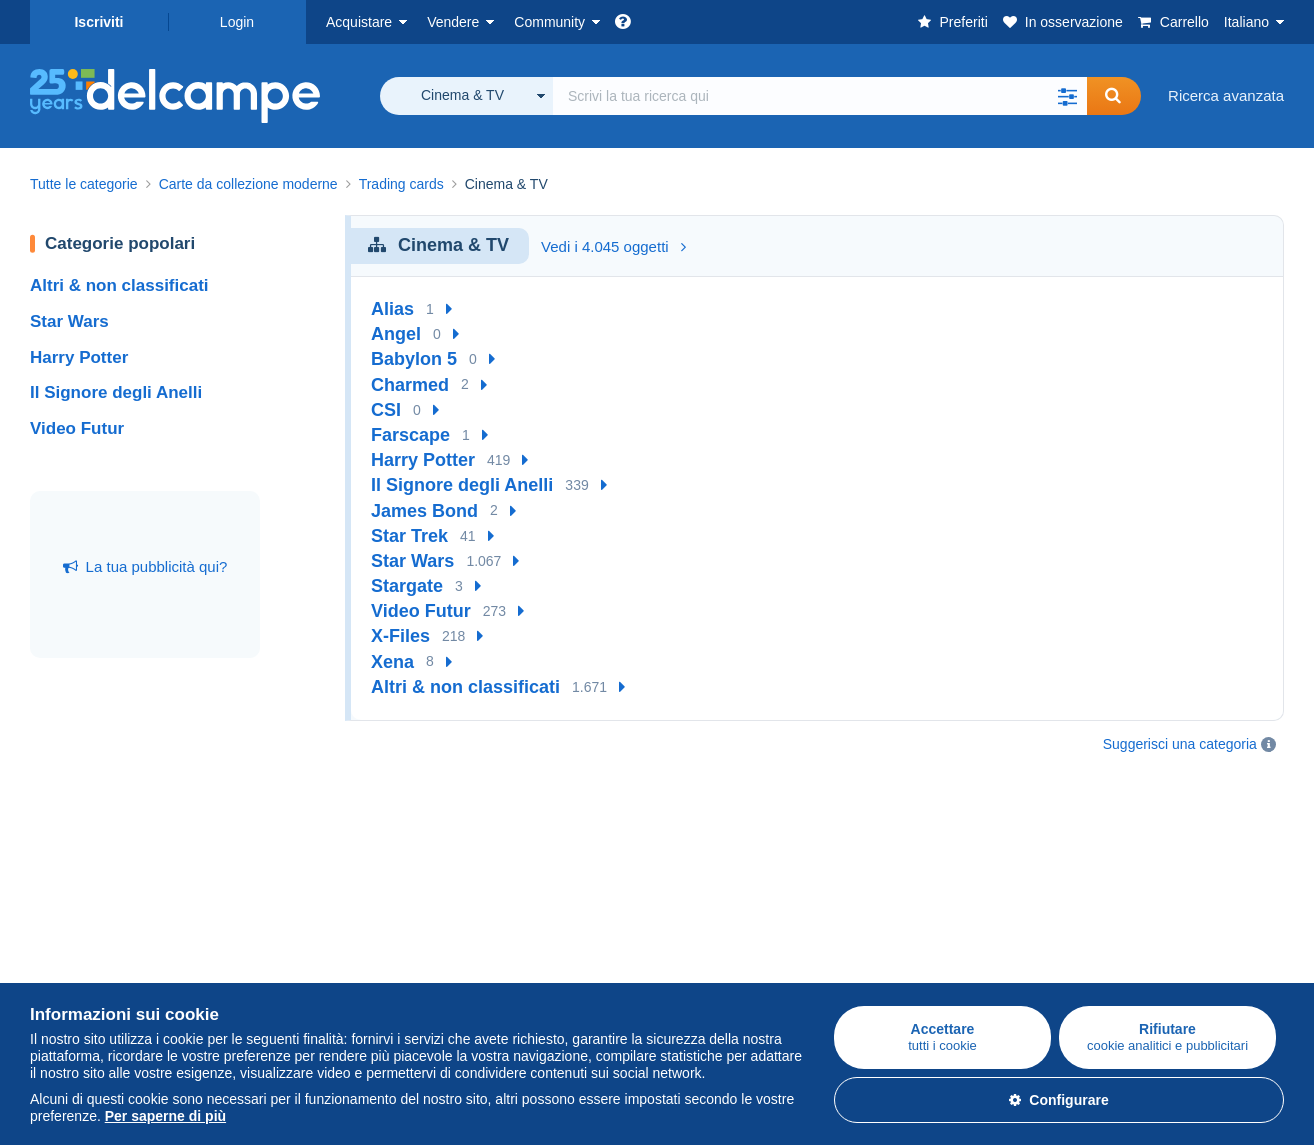 The height and width of the screenshot is (1145, 1314). Describe the element at coordinates (69, 321) in the screenshot. I see `Star Wars` at that location.